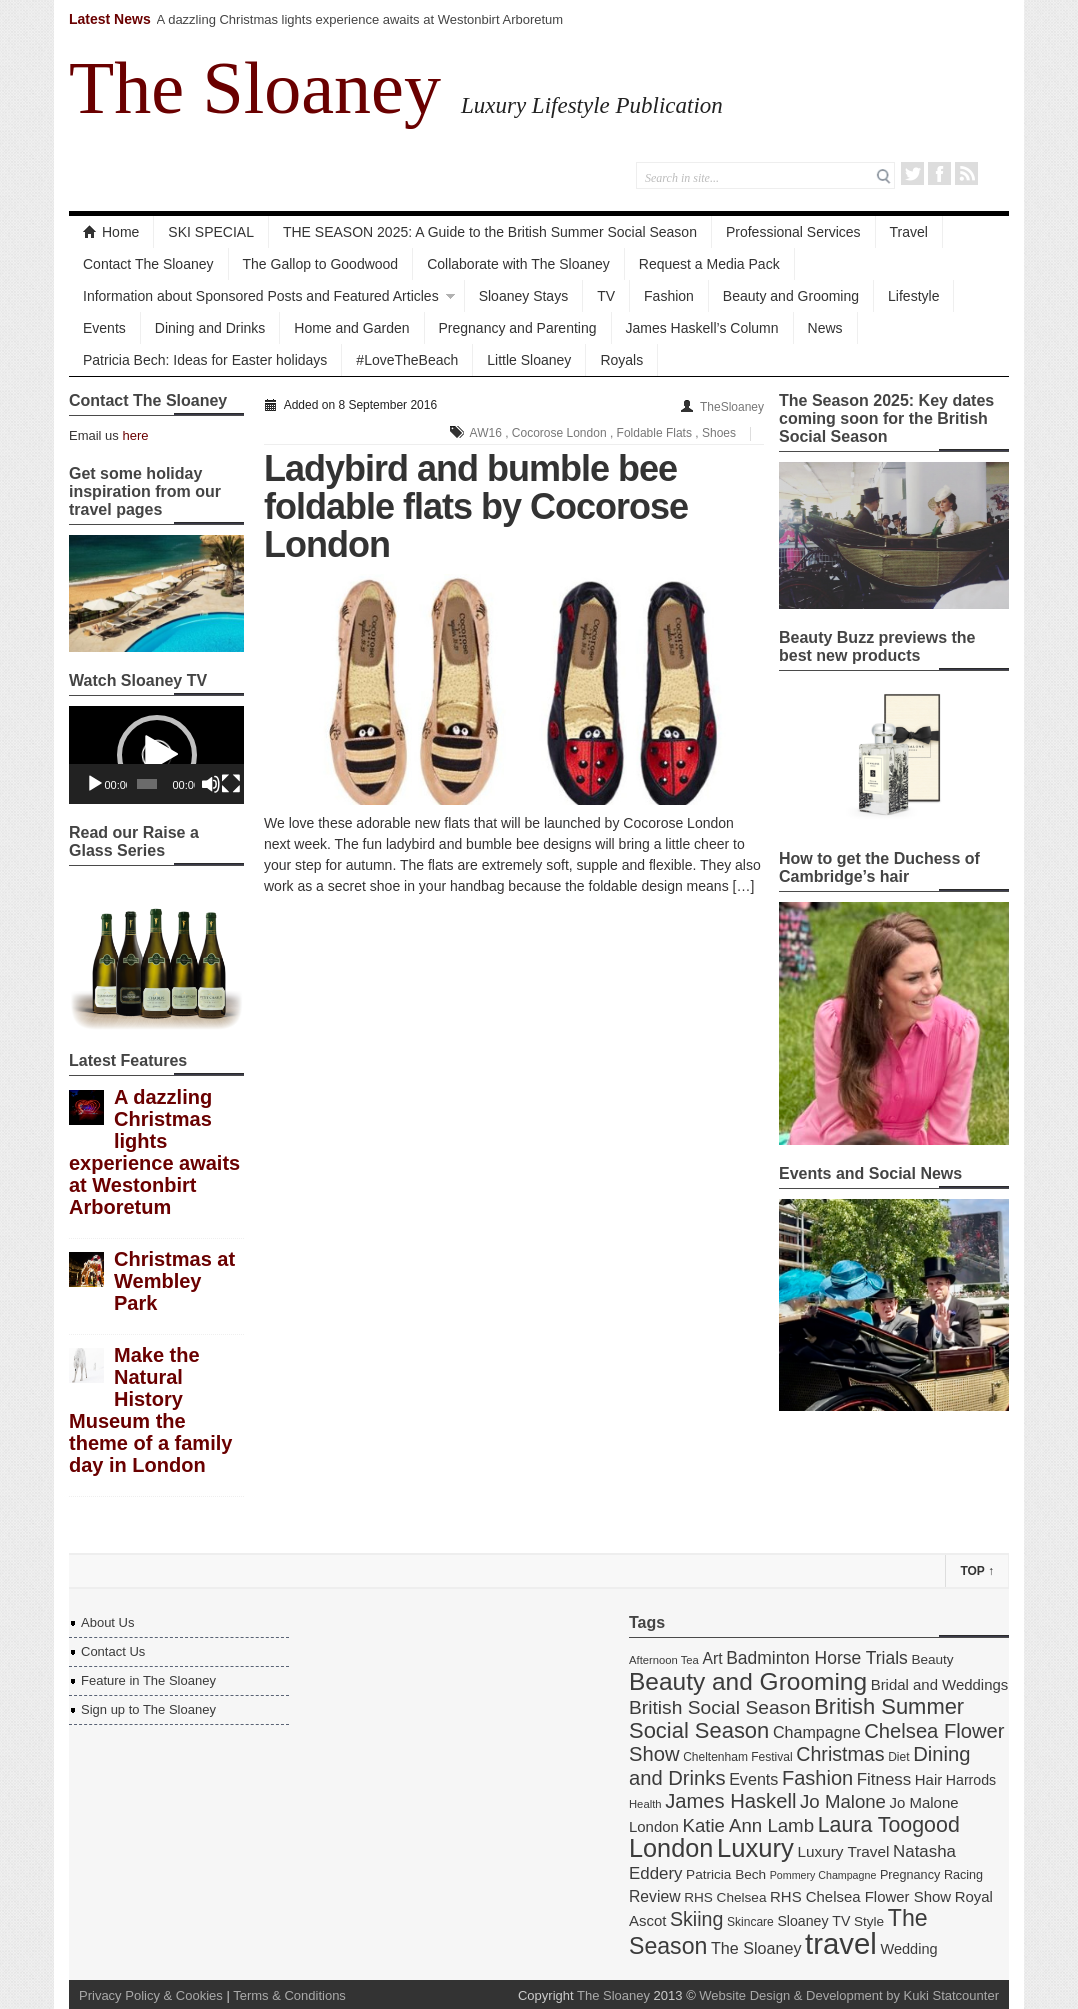 This screenshot has width=1078, height=2009. Describe the element at coordinates (817, 1732) in the screenshot. I see `Champagne [Champagne (22 items)]` at that location.